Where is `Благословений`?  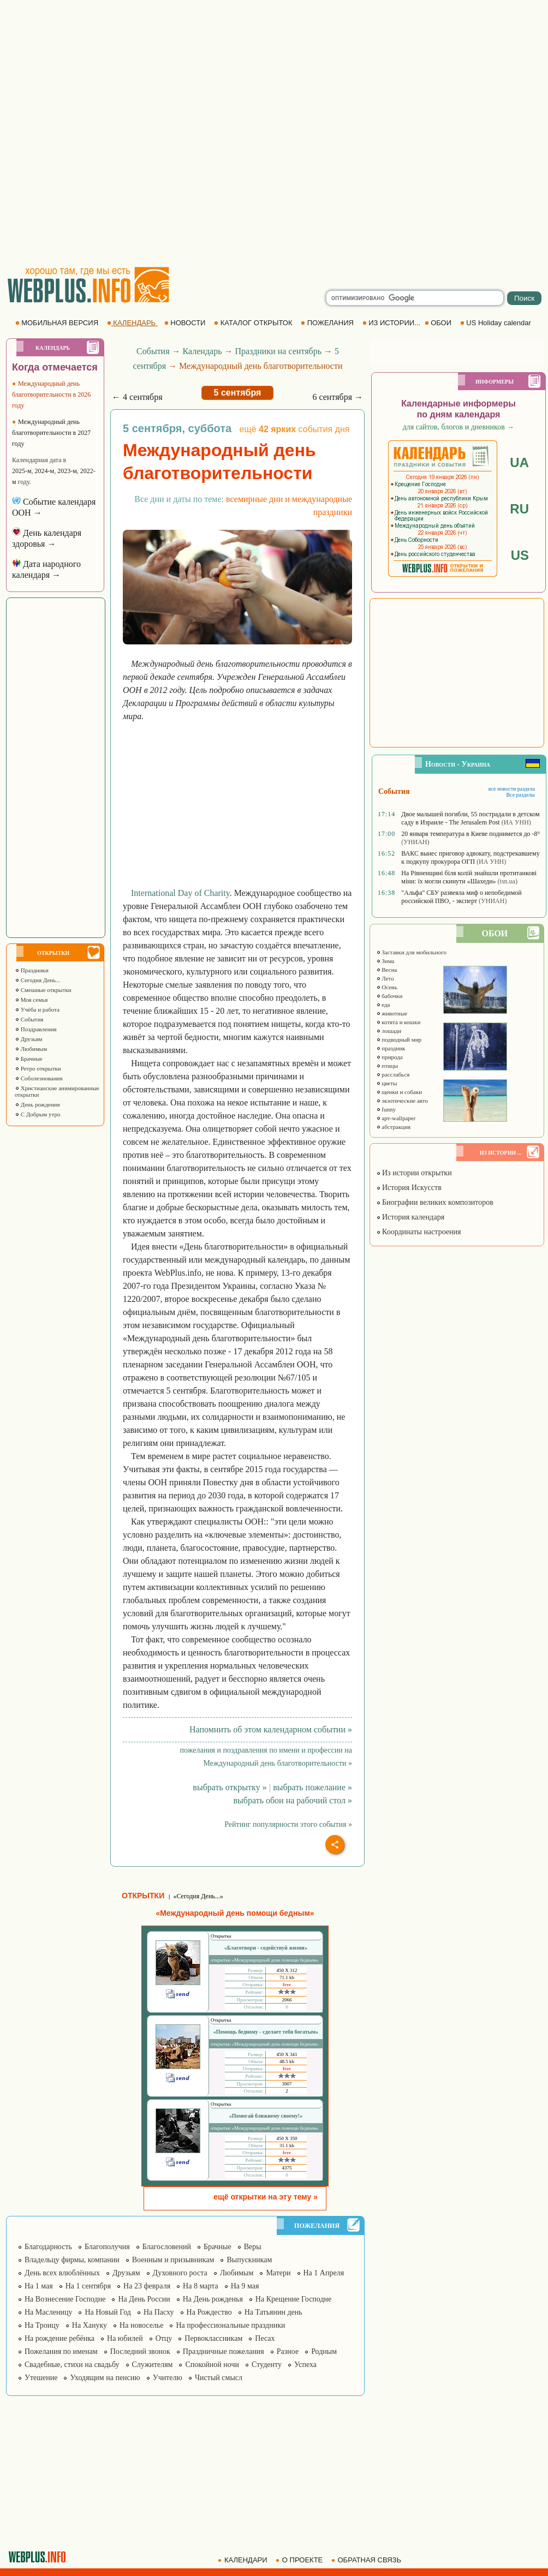
Благословений is located at coordinates (166, 2247).